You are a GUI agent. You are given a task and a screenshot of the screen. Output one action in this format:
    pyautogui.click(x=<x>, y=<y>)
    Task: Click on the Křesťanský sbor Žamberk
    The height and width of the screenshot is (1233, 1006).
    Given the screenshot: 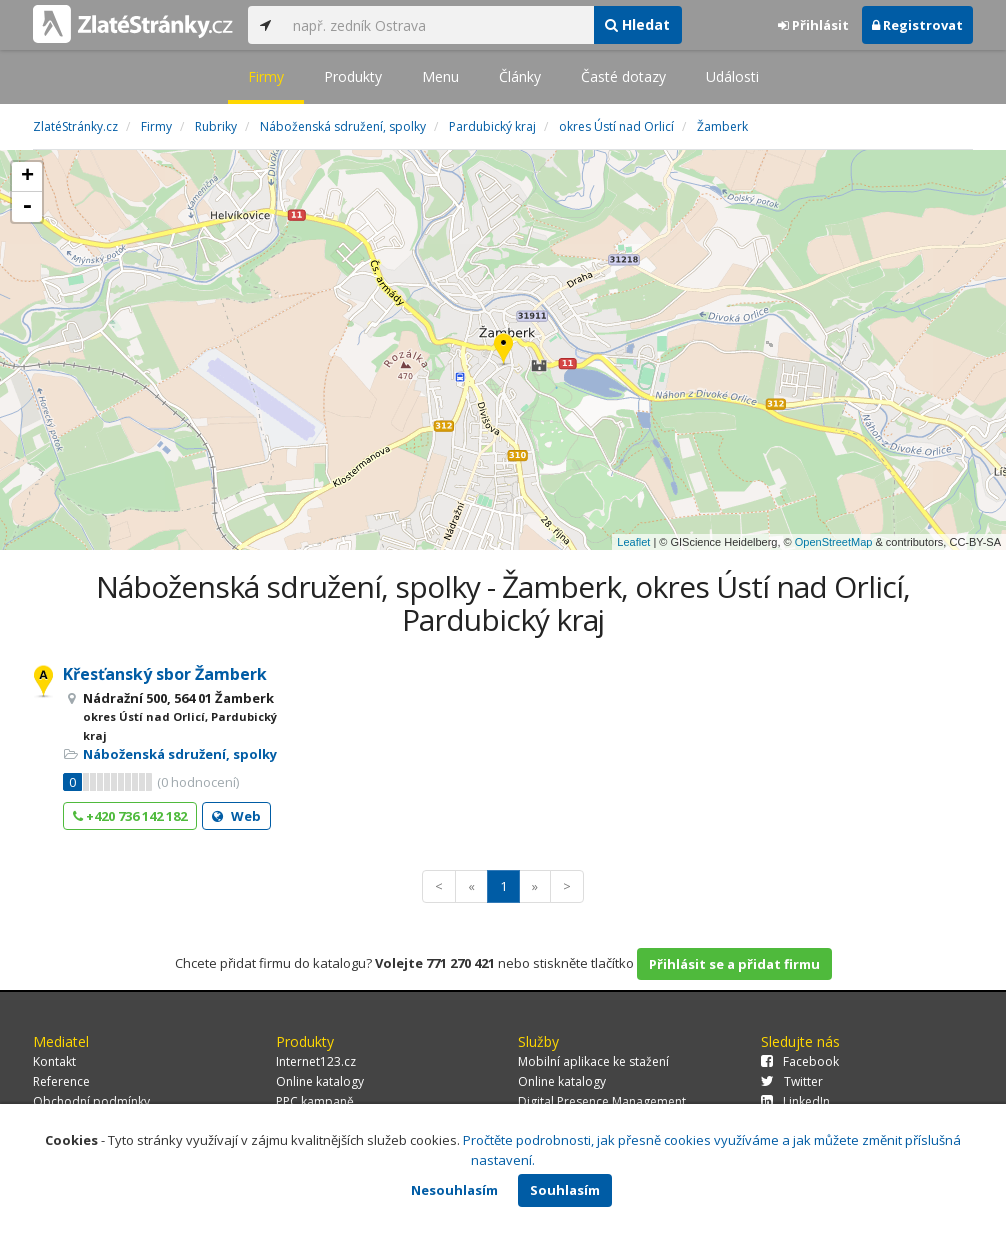 What is the action you would take?
    pyautogui.click(x=165, y=674)
    